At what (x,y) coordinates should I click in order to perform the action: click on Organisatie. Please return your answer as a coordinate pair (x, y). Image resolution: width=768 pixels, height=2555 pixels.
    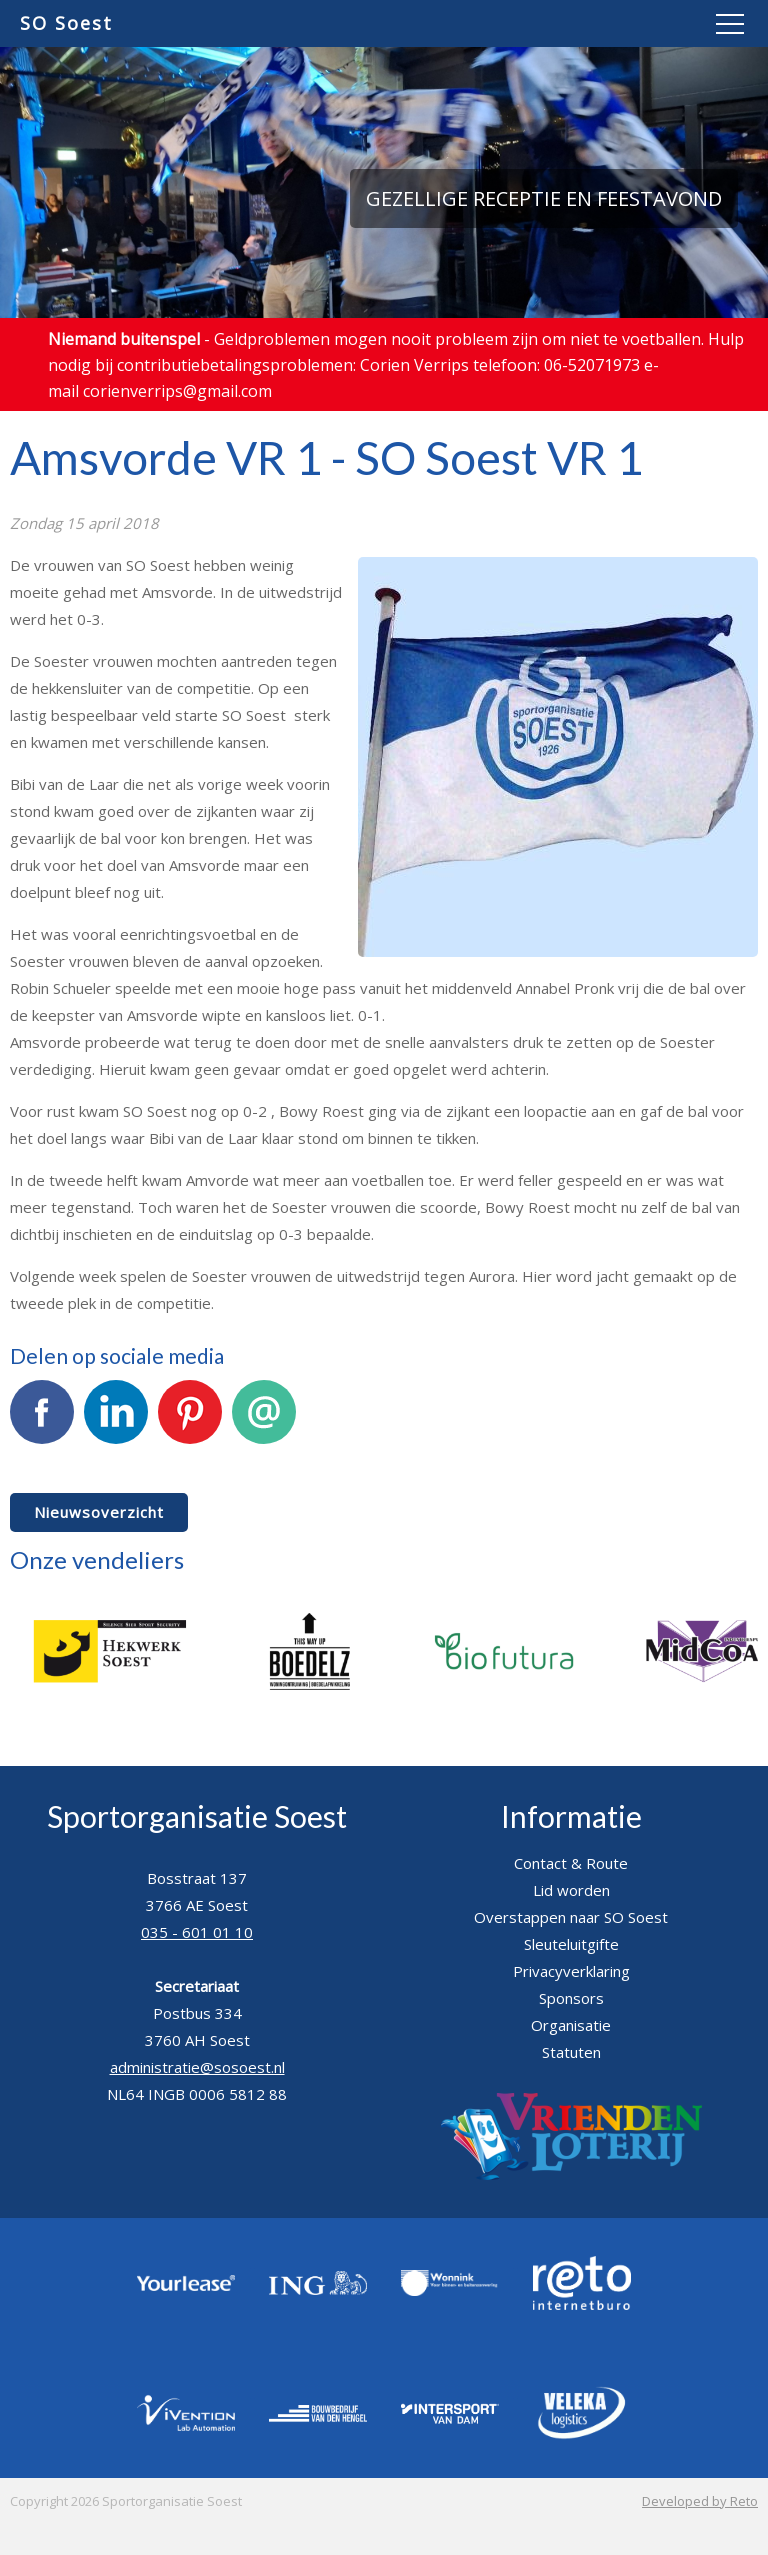
    Looking at the image, I should click on (571, 2025).